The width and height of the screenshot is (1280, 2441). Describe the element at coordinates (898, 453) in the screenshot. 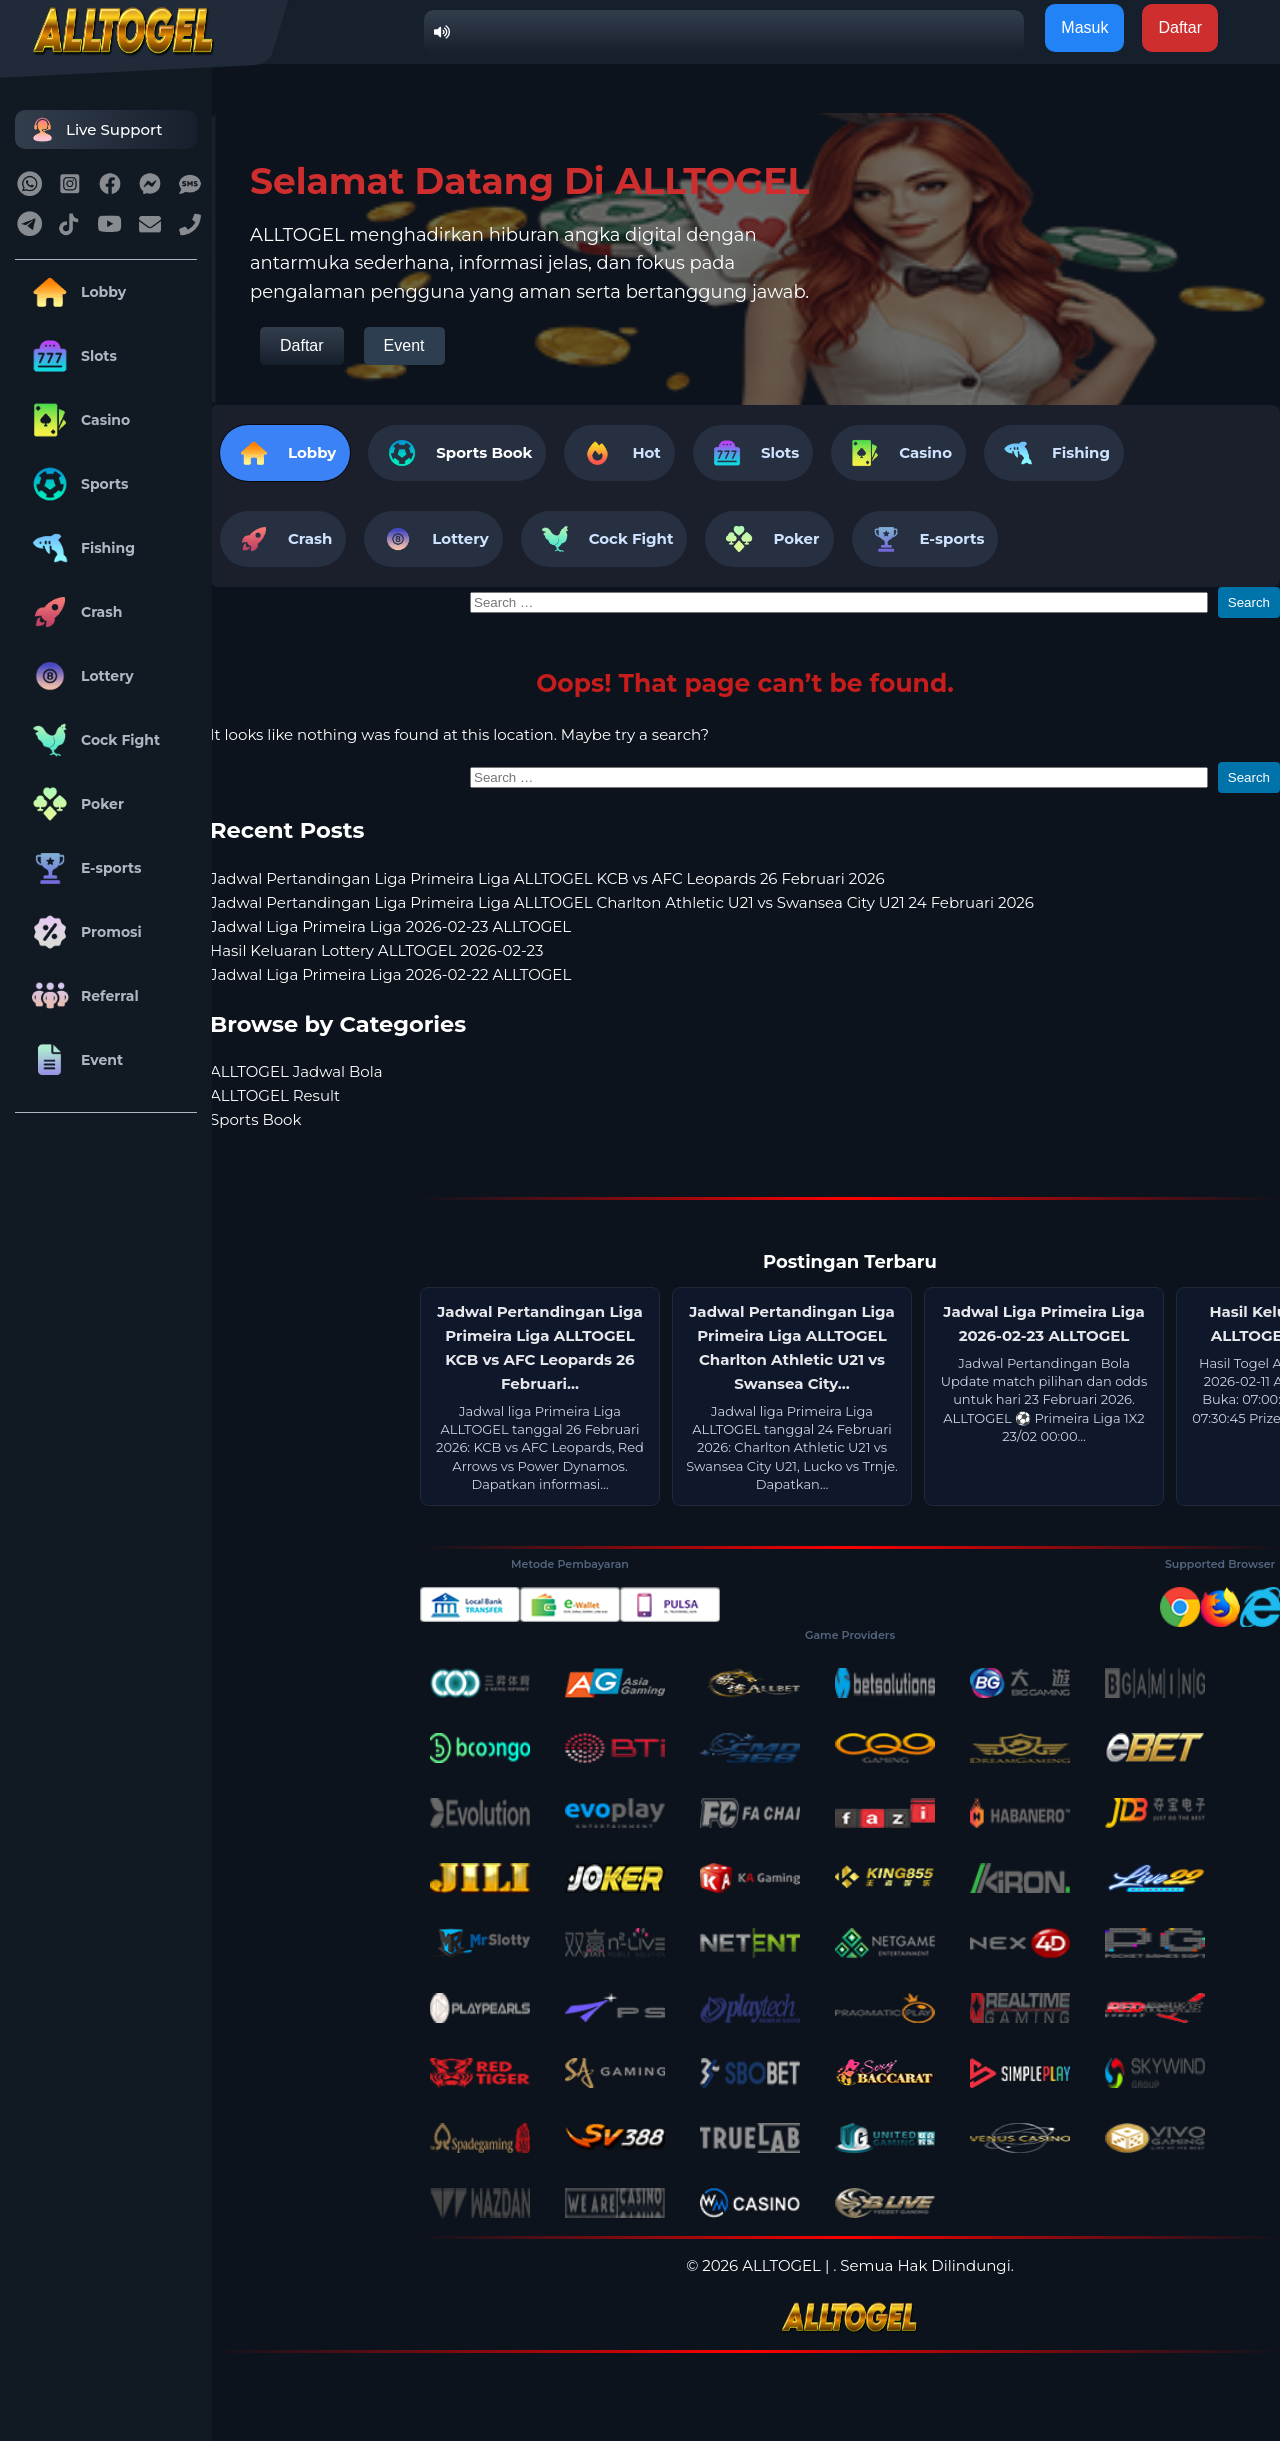

I see `Casino [tab]` at that location.